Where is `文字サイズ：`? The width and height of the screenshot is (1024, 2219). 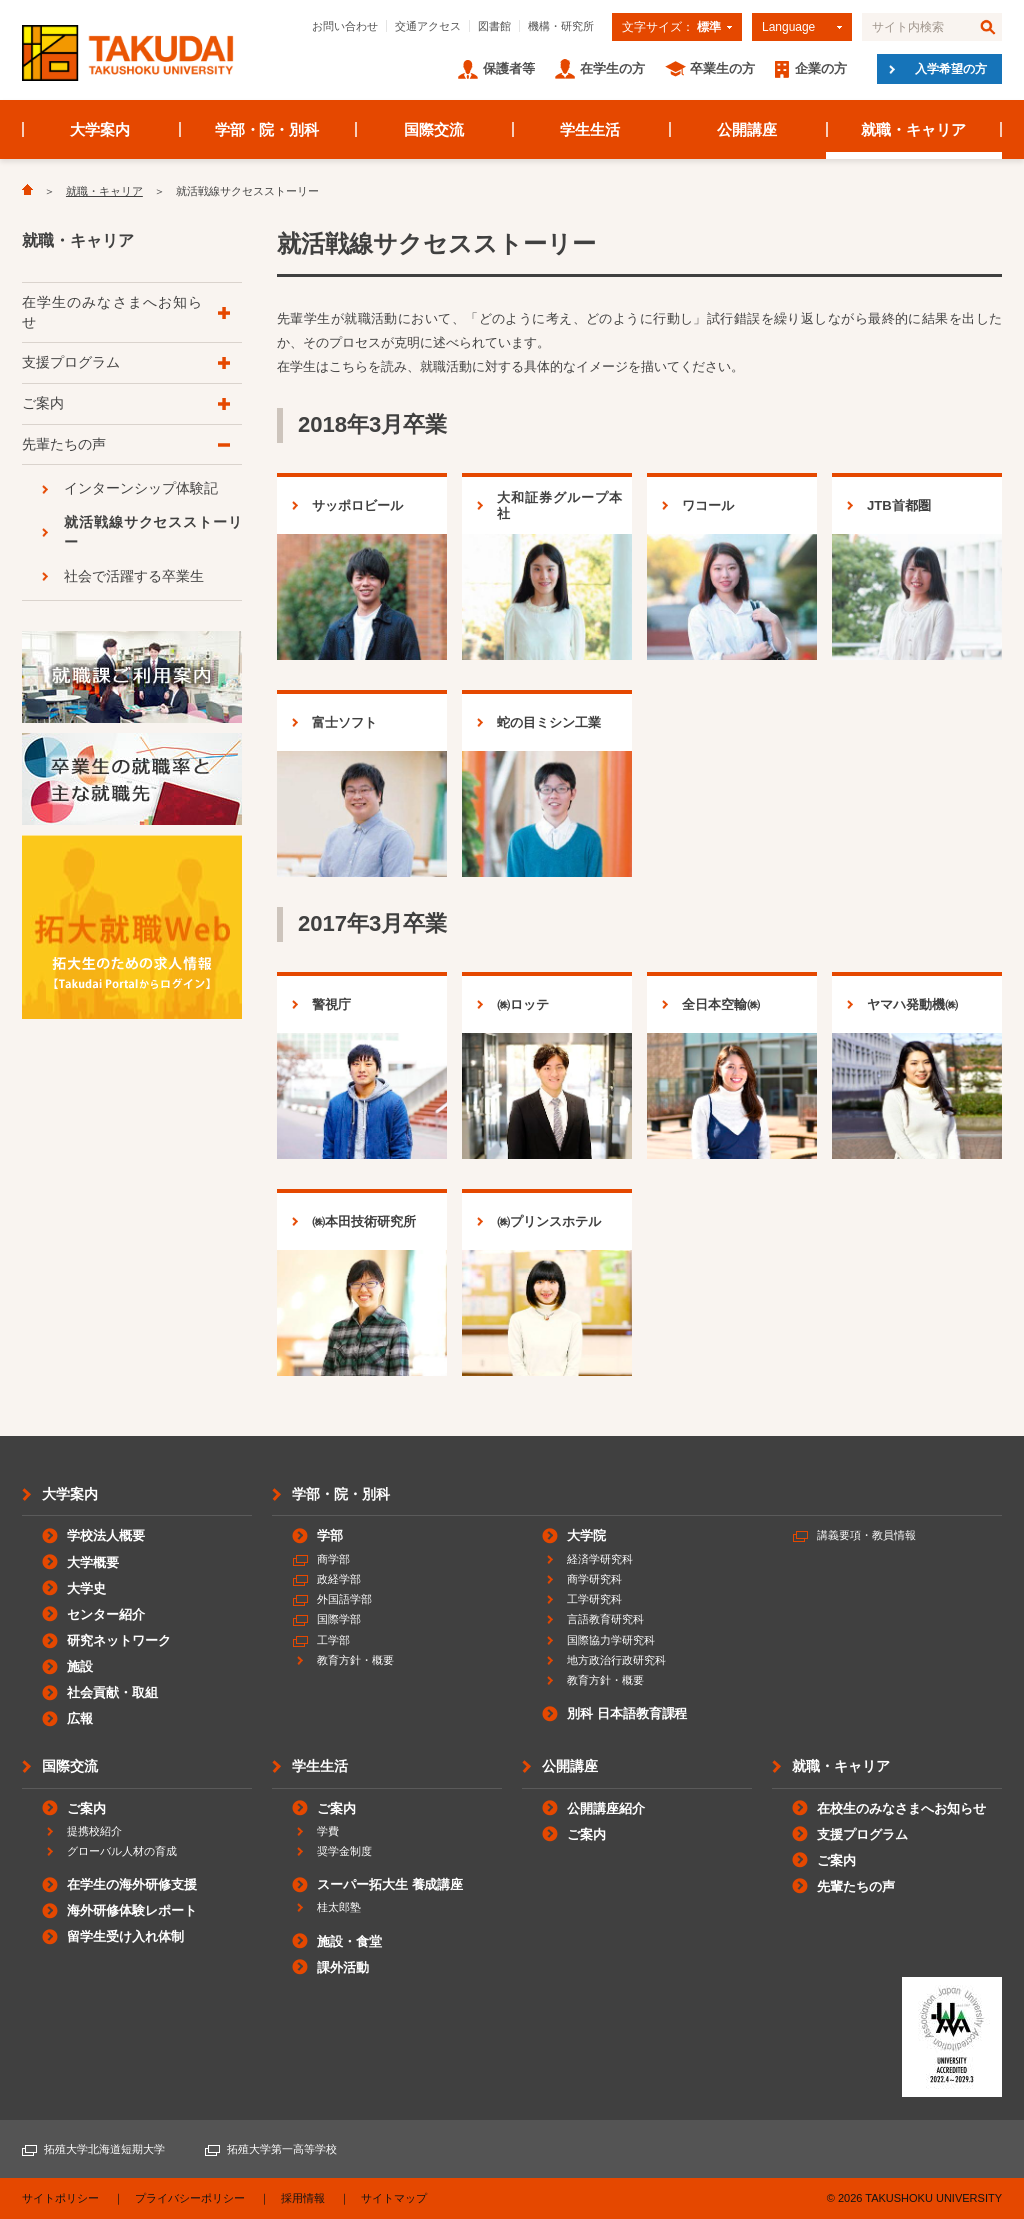
文字サイズ： is located at coordinates (671, 27).